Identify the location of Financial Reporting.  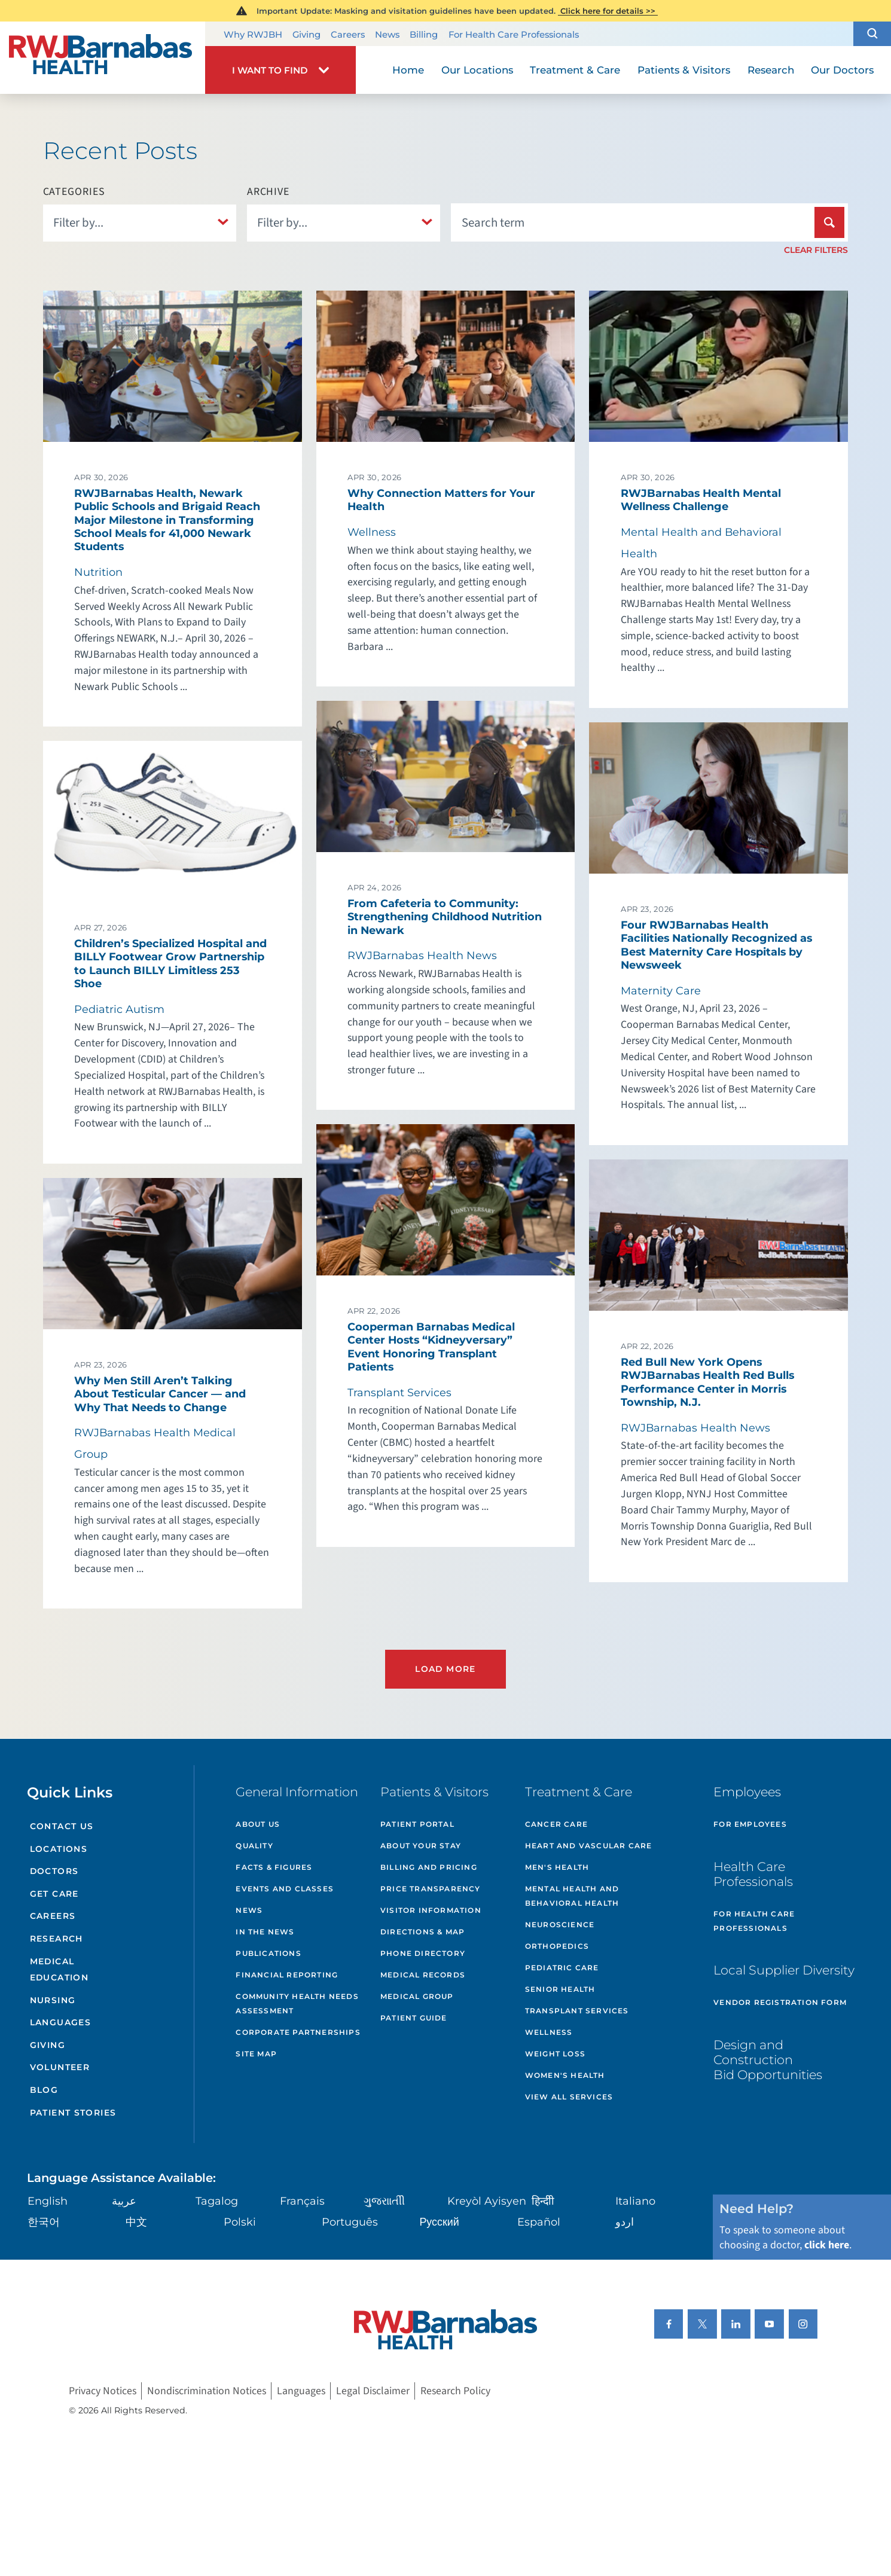
(287, 1974).